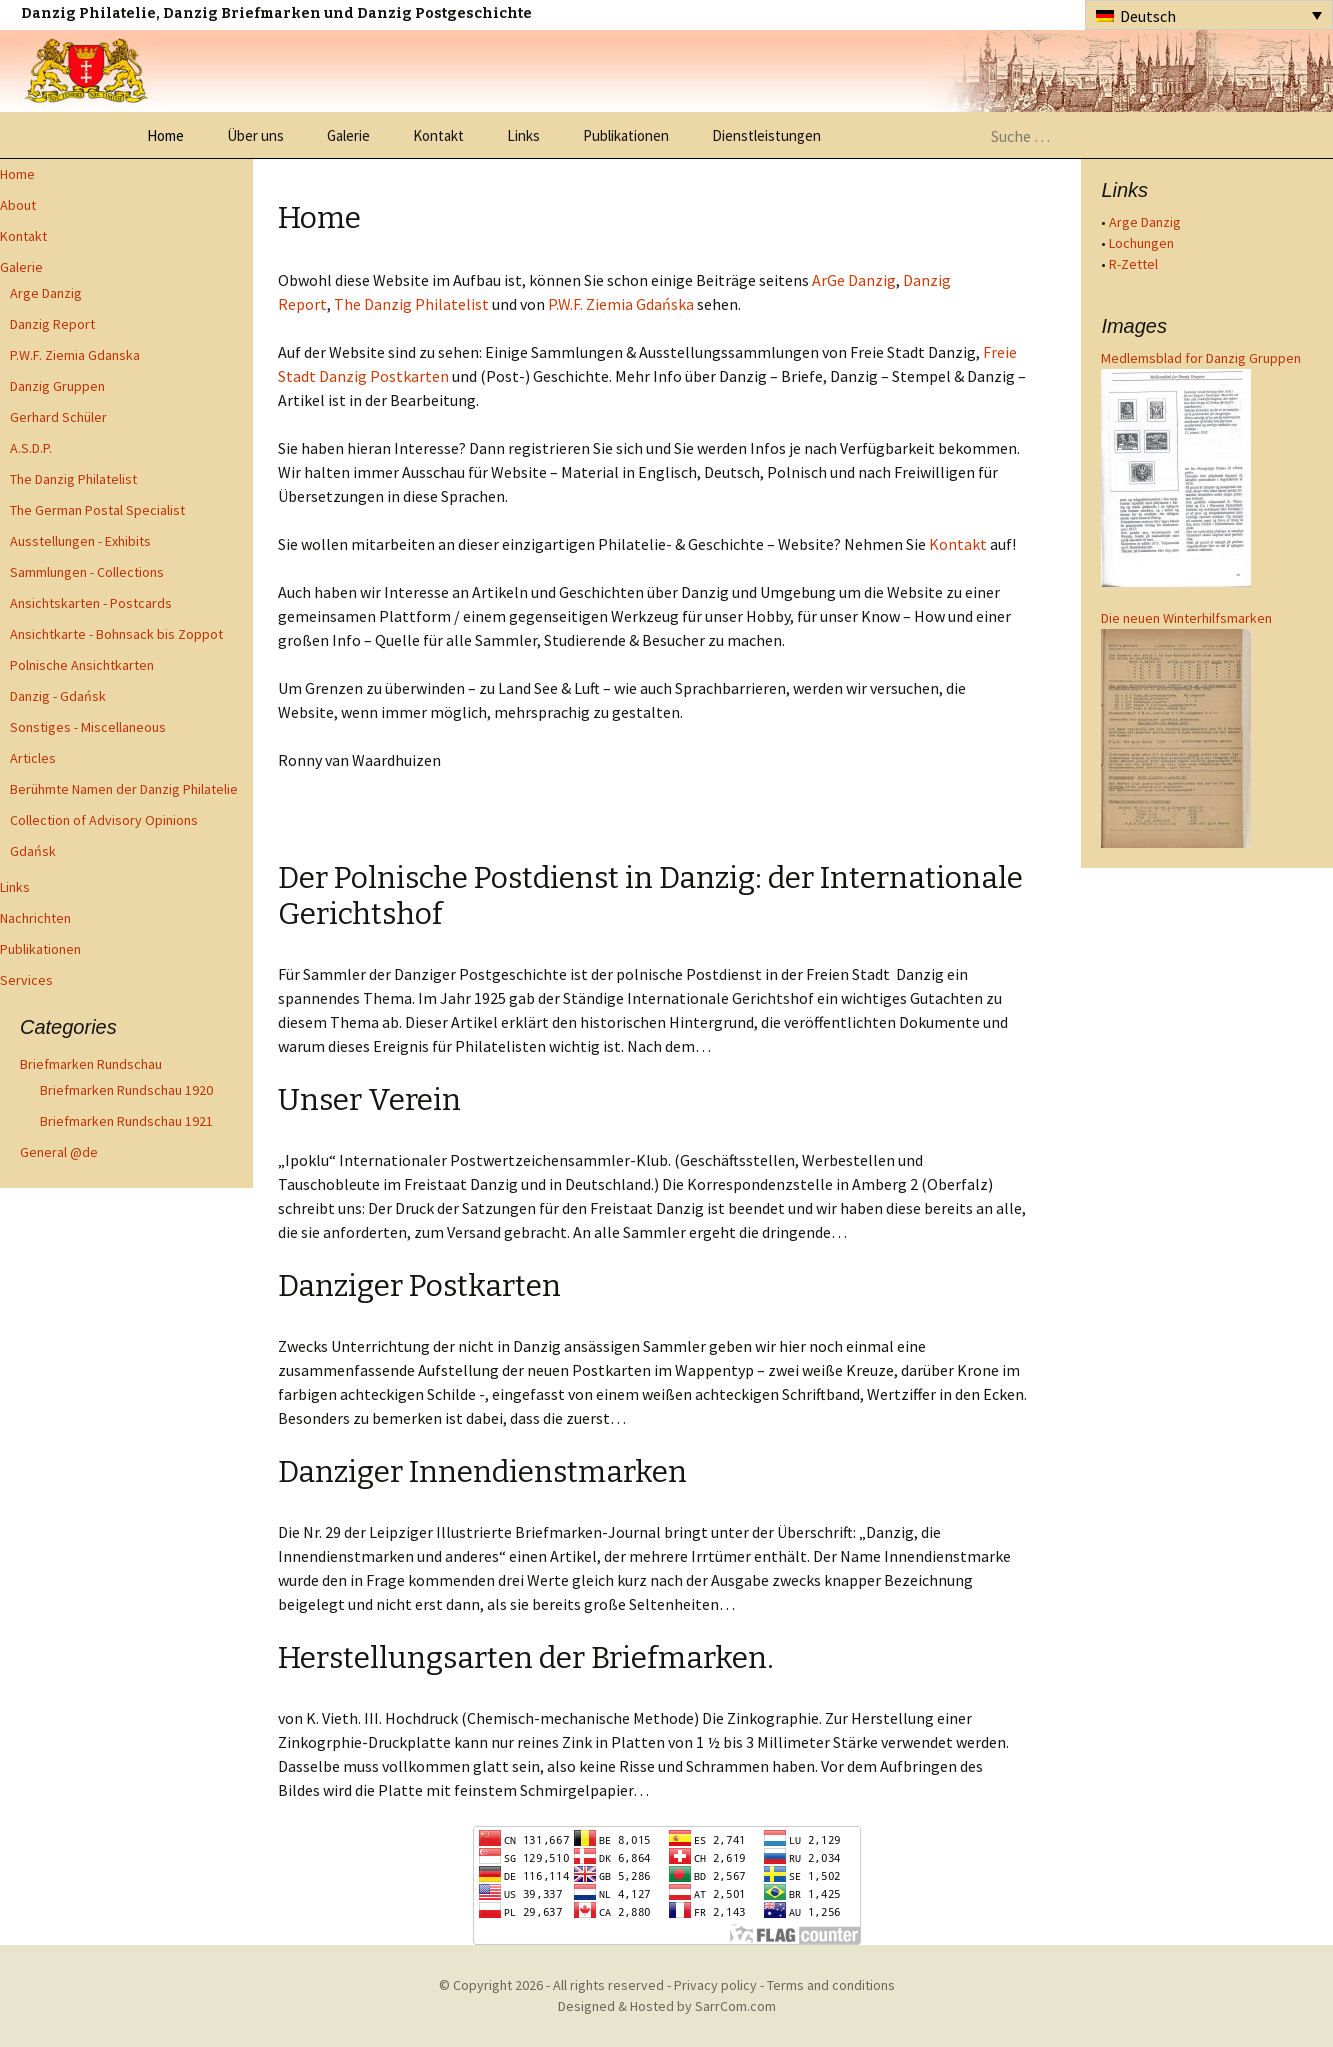 This screenshot has width=1333, height=2047. I want to click on Links, so click(523, 135).